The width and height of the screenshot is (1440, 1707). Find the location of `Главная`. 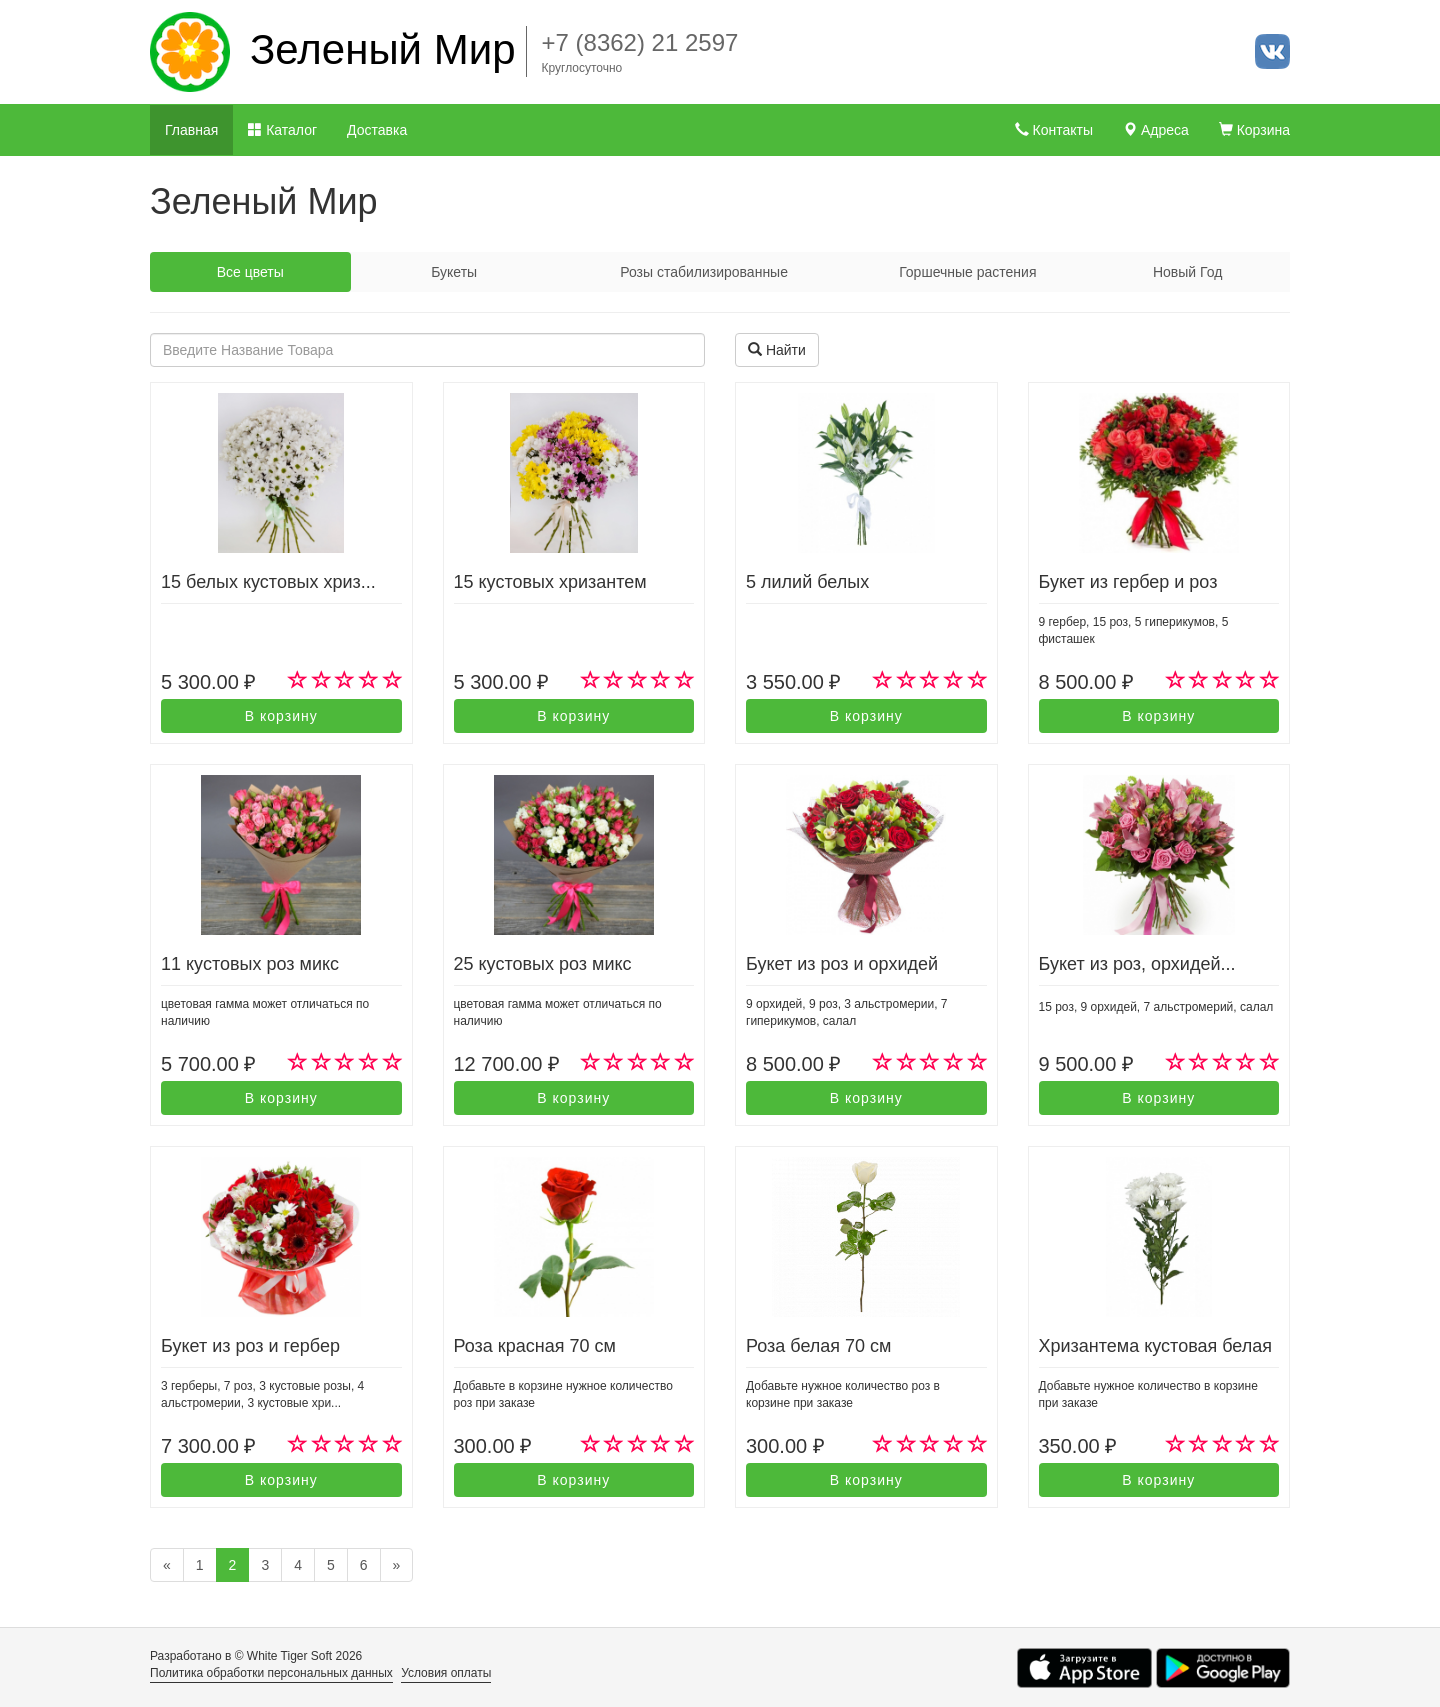

Главная is located at coordinates (191, 130).